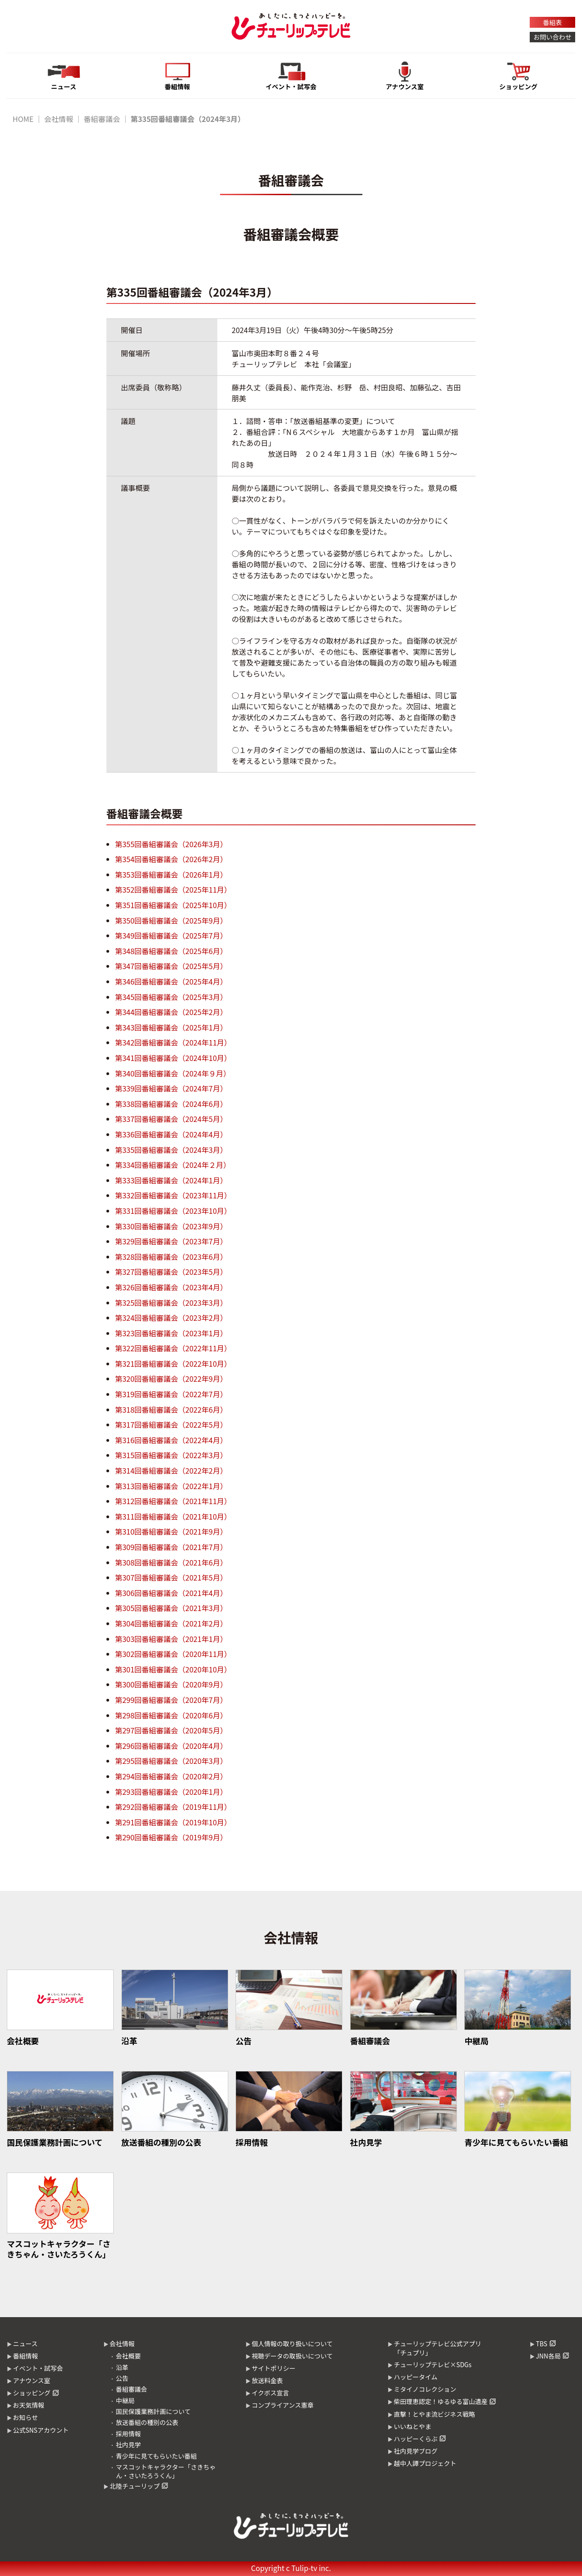 The height and width of the screenshot is (2576, 582). Describe the element at coordinates (173, 1042) in the screenshot. I see `第342回番組審議会（2024年11月）` at that location.